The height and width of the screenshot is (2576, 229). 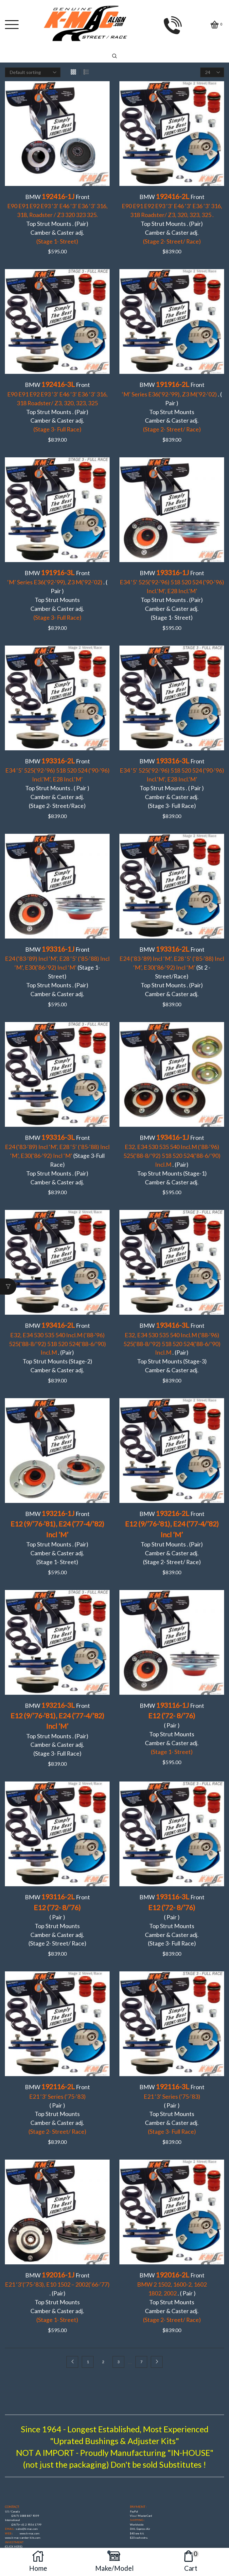 I want to click on BMW FrontTop Strut Mounts . (Pair) Camber & Caster adj. (Stage 1- Street), so click(x=172, y=579).